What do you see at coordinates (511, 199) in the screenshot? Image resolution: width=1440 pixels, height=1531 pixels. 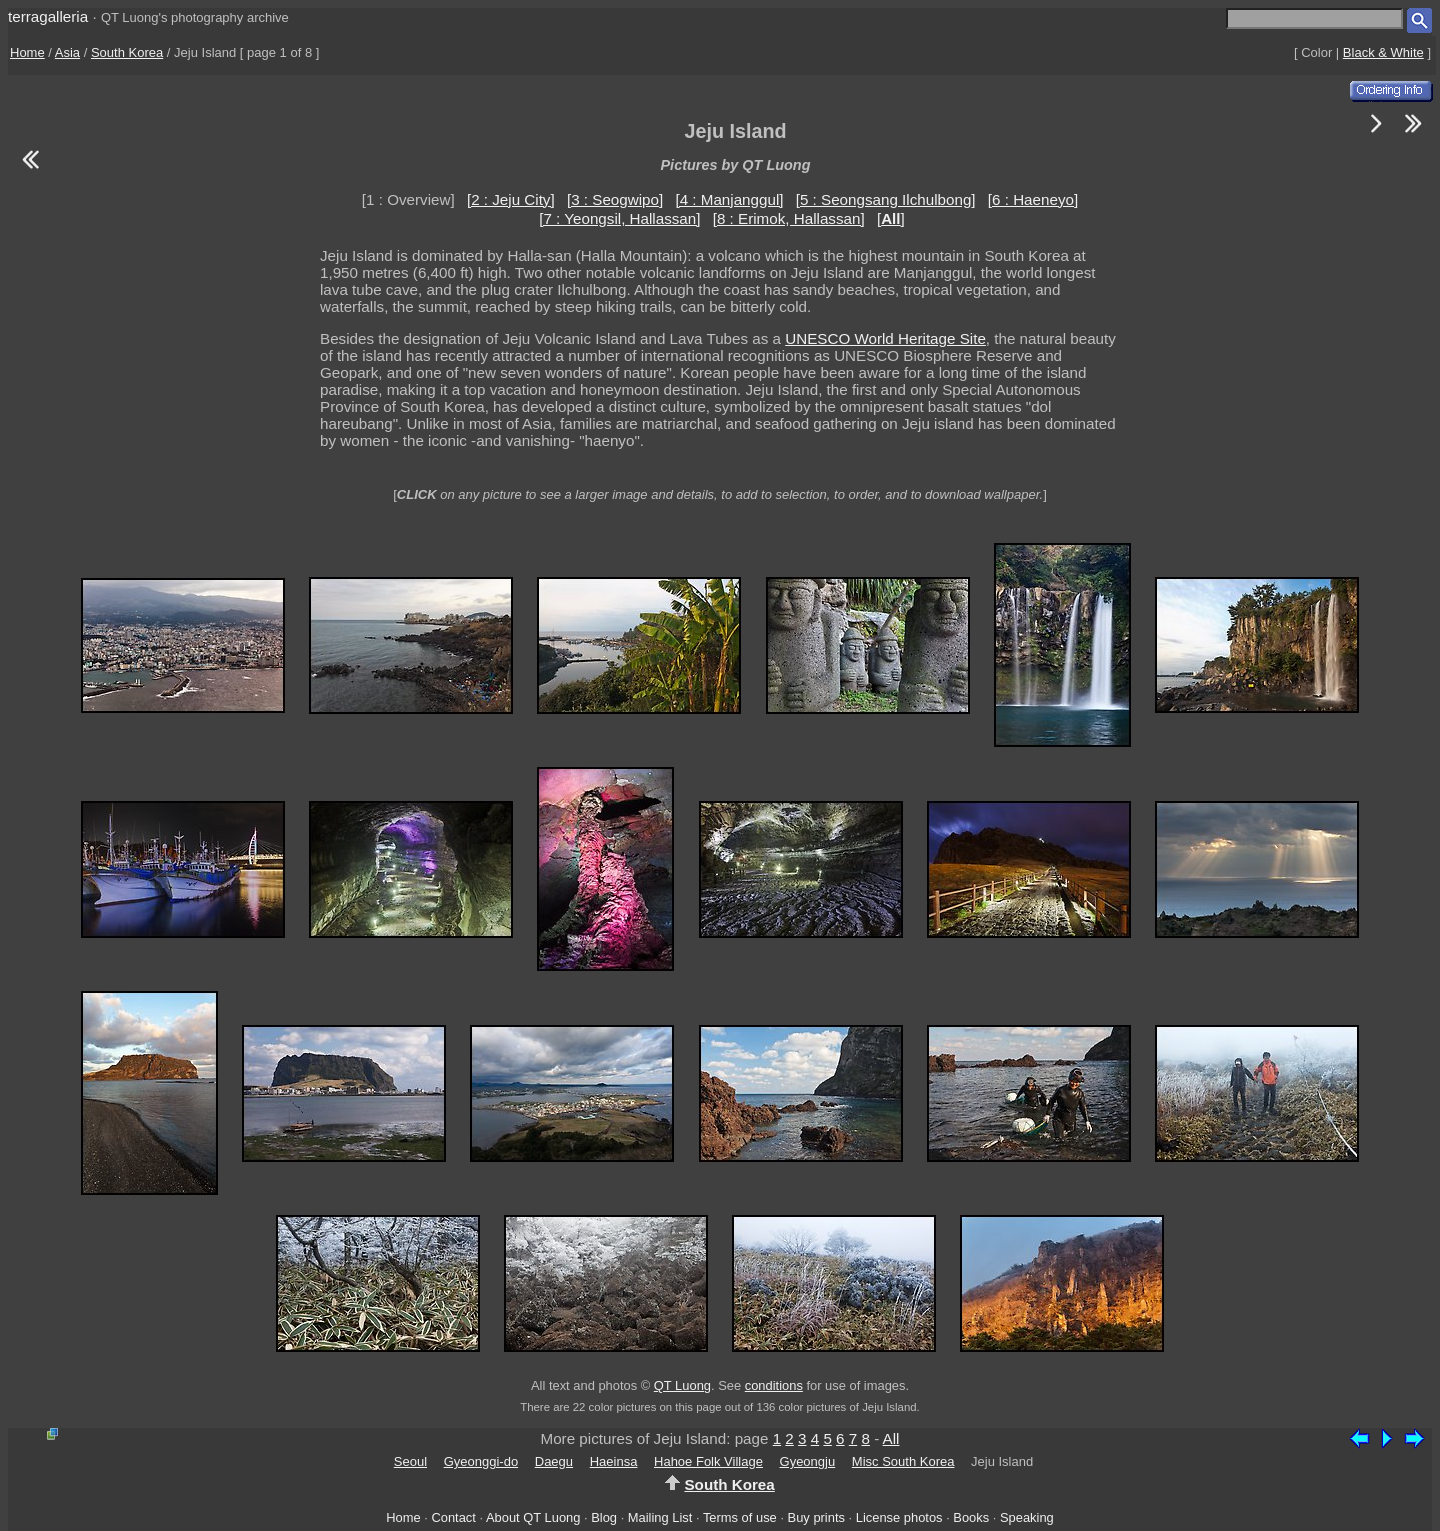 I see `[2 : Jeju City]` at bounding box center [511, 199].